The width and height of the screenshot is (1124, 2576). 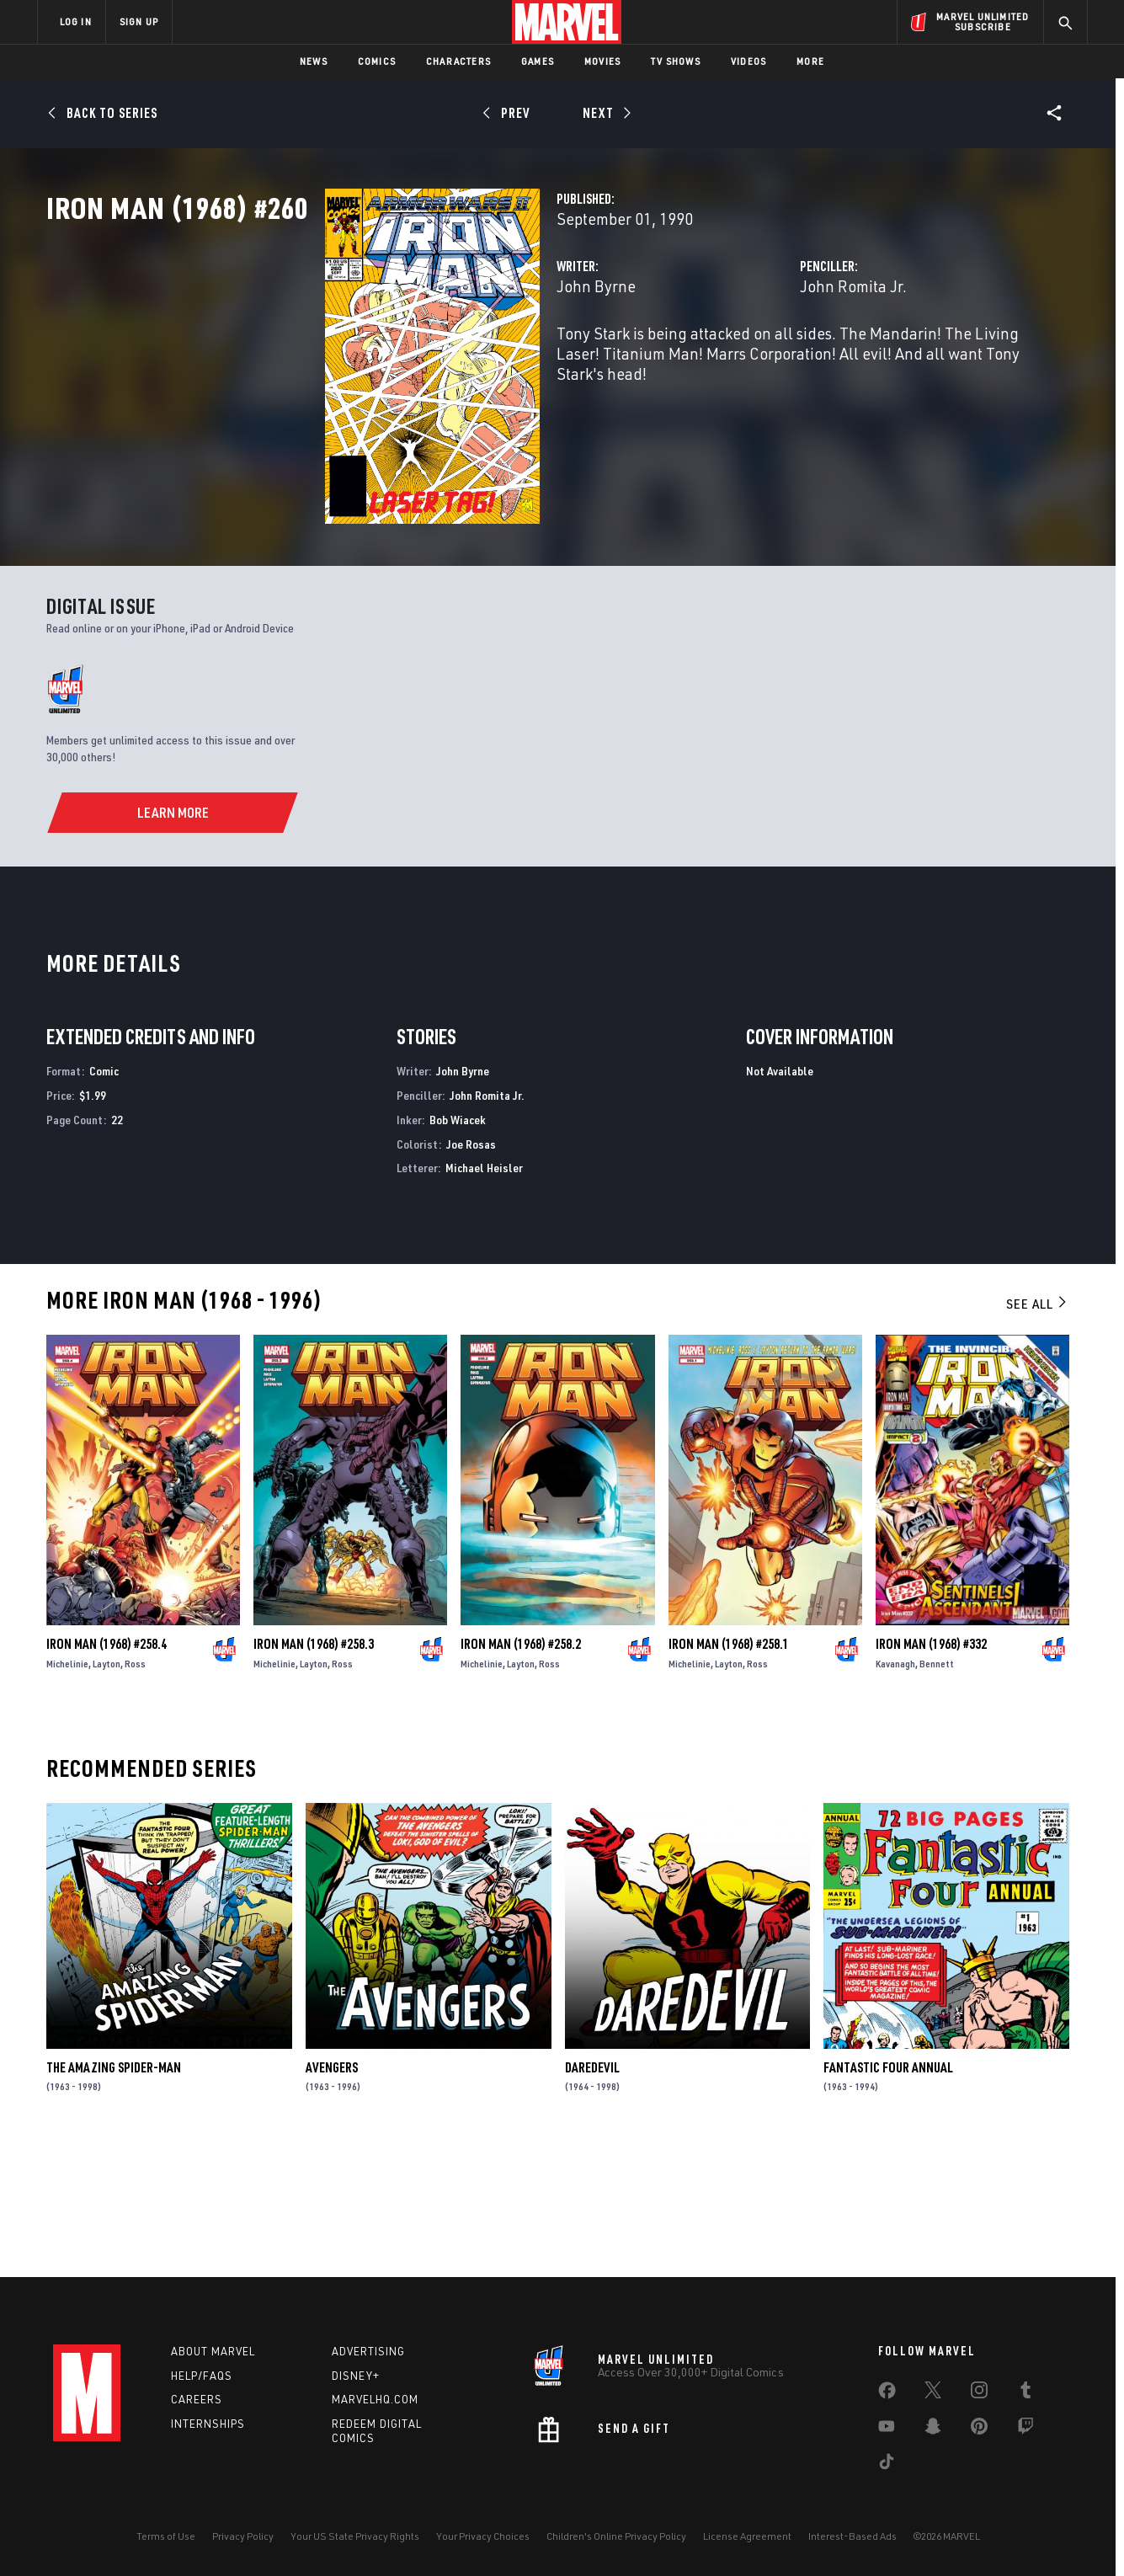 I want to click on Iron Man (1968) #258.4, so click(x=106, y=1769).